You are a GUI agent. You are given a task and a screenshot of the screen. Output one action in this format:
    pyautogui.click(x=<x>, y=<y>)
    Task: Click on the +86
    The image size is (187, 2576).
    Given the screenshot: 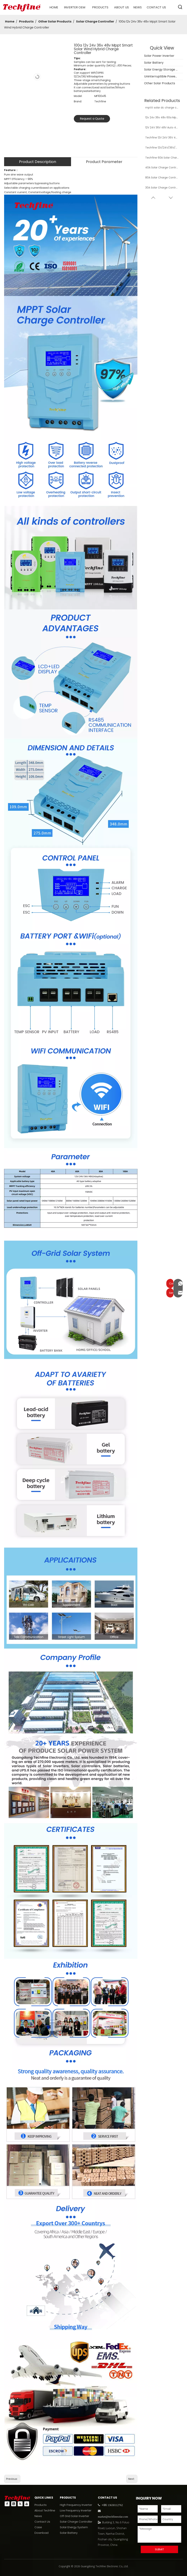 What is the action you would take?
    pyautogui.click(x=104, y=2505)
    